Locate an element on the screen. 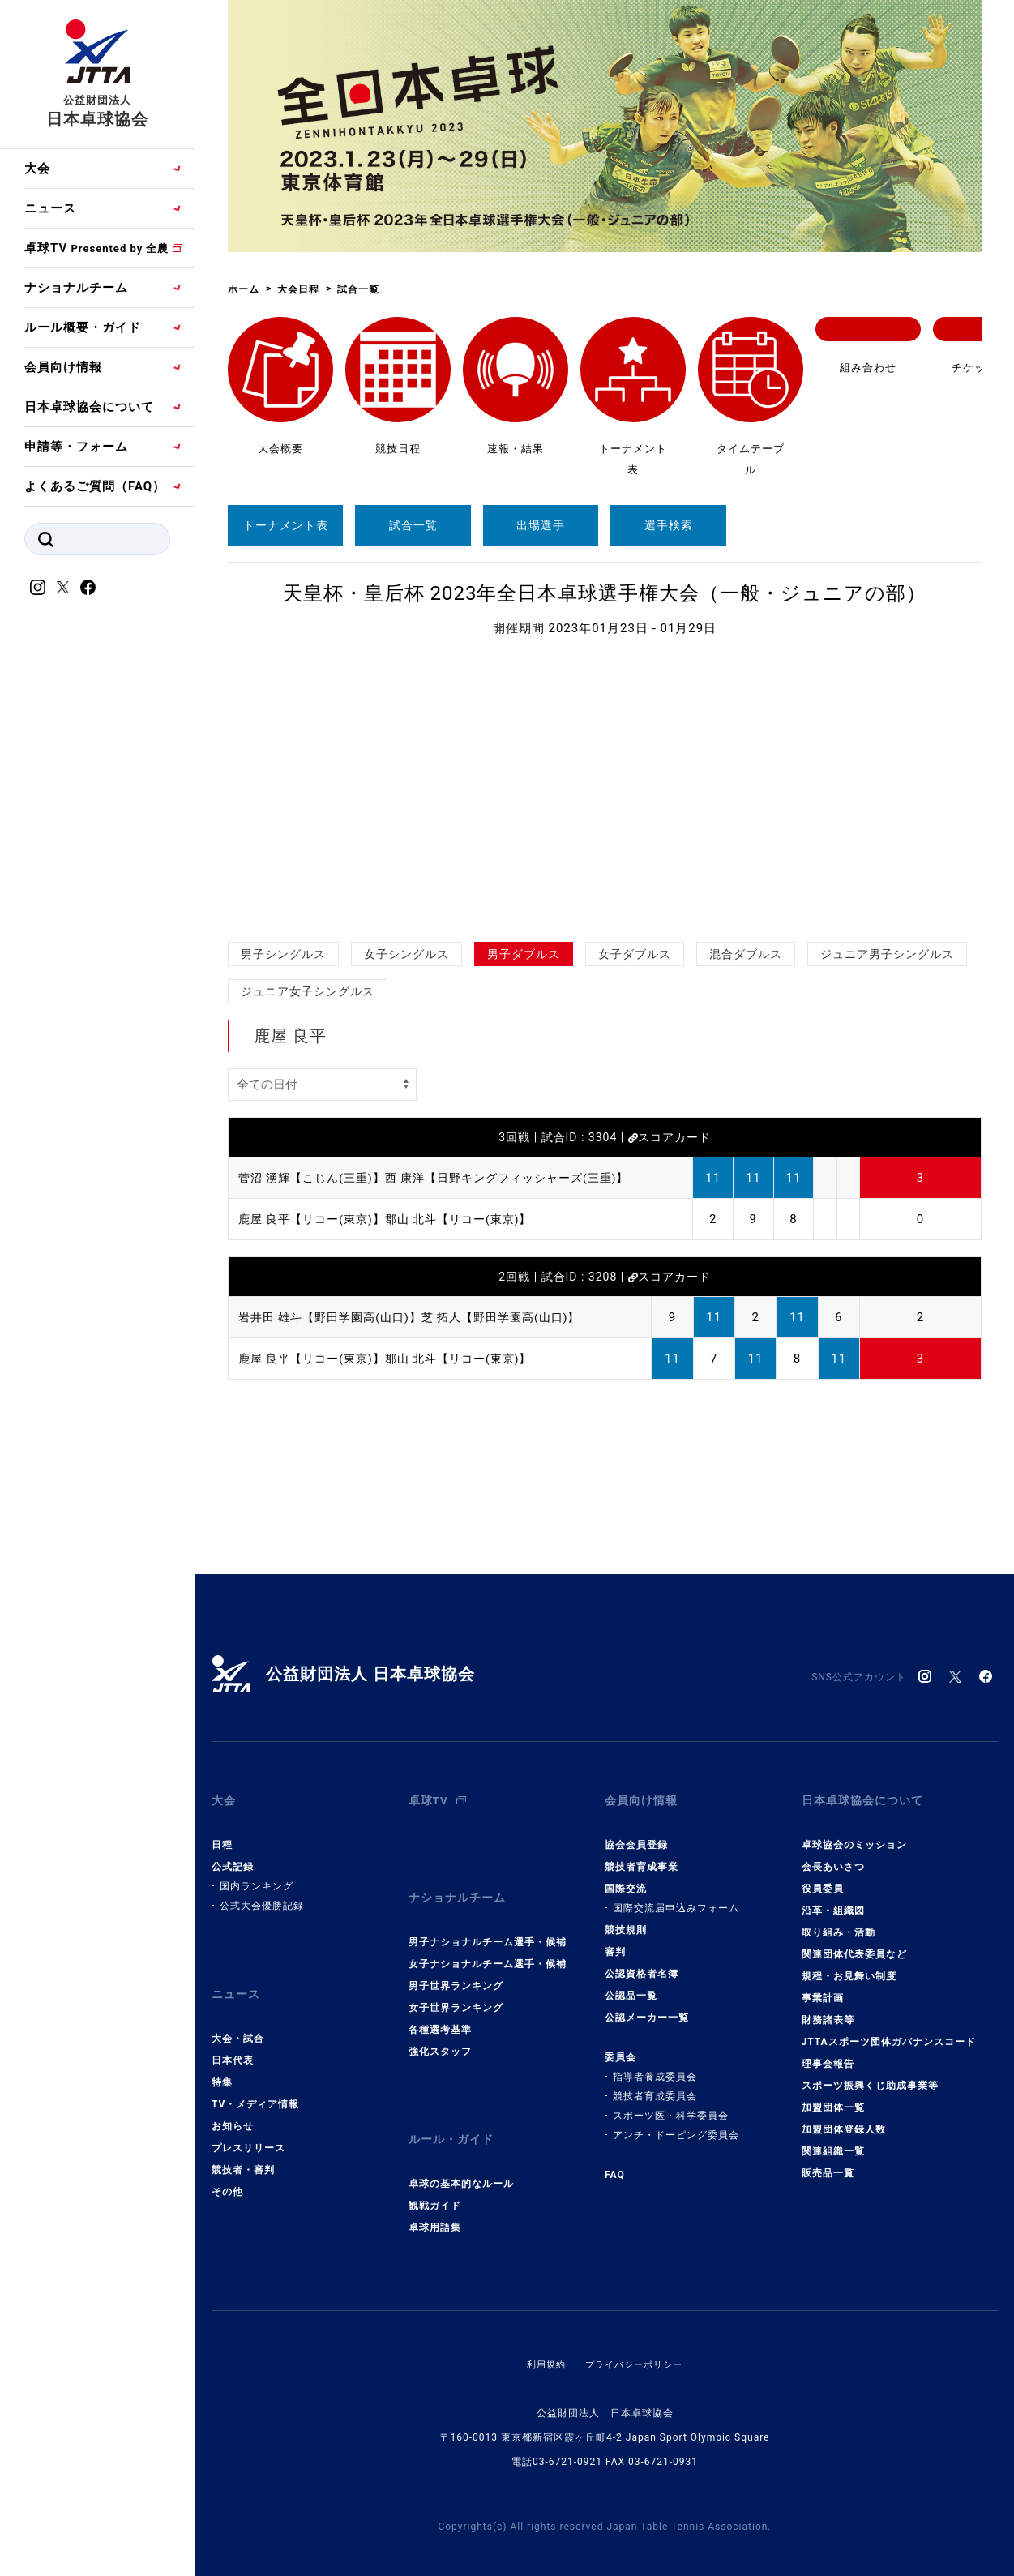  財務諸表等 is located at coordinates (828, 2007).